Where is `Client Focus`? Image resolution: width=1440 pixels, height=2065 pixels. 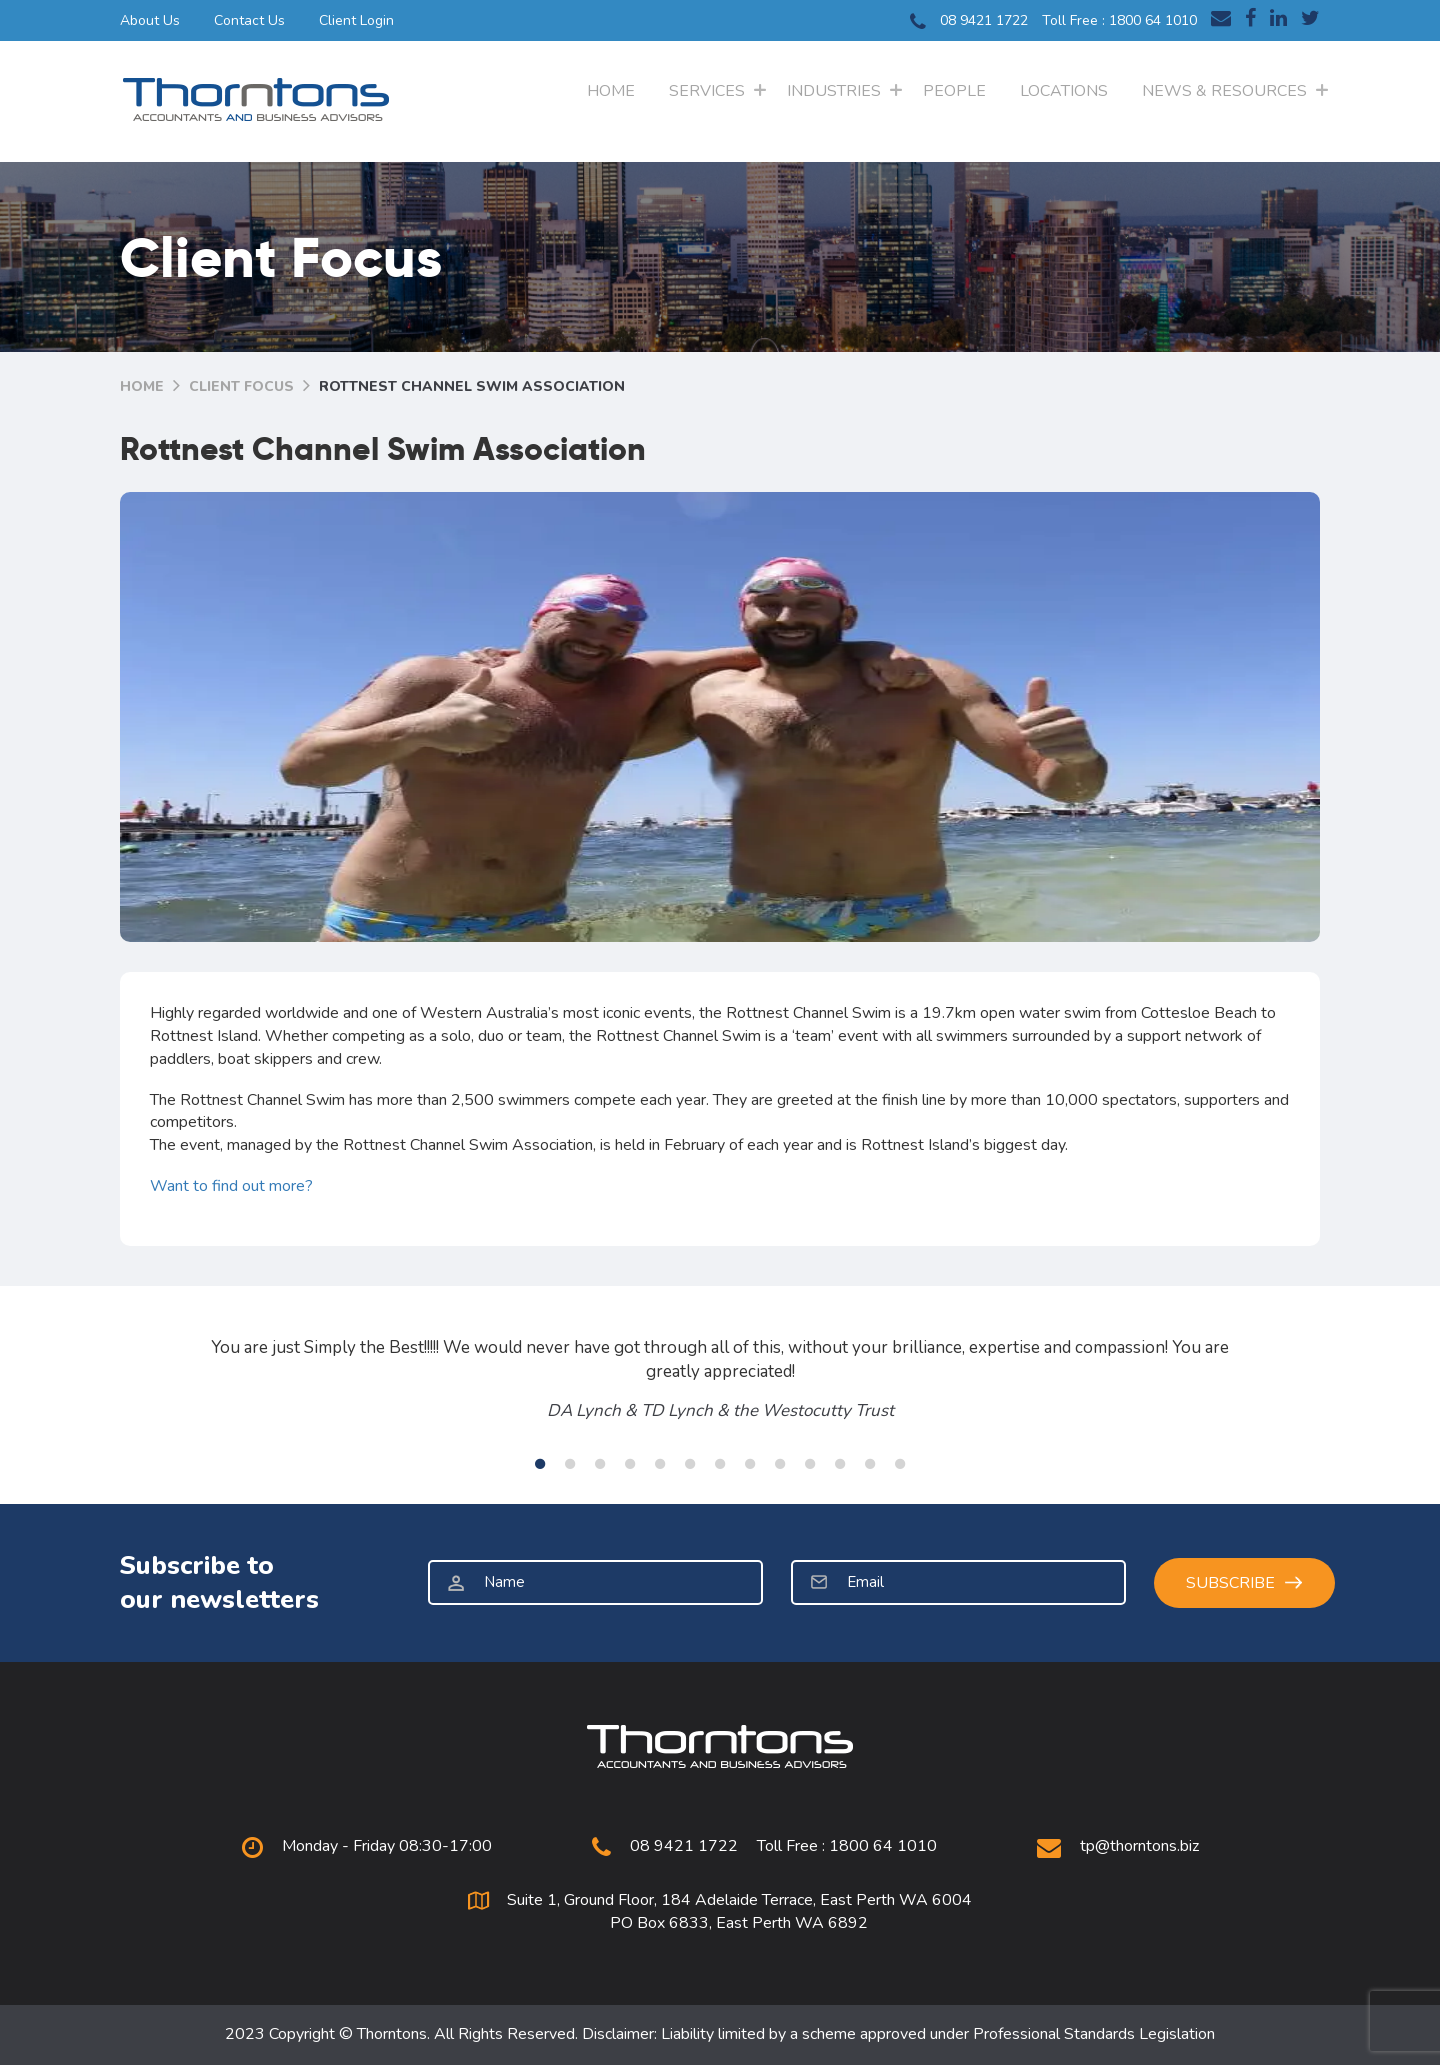 Client Focus is located at coordinates (241, 386).